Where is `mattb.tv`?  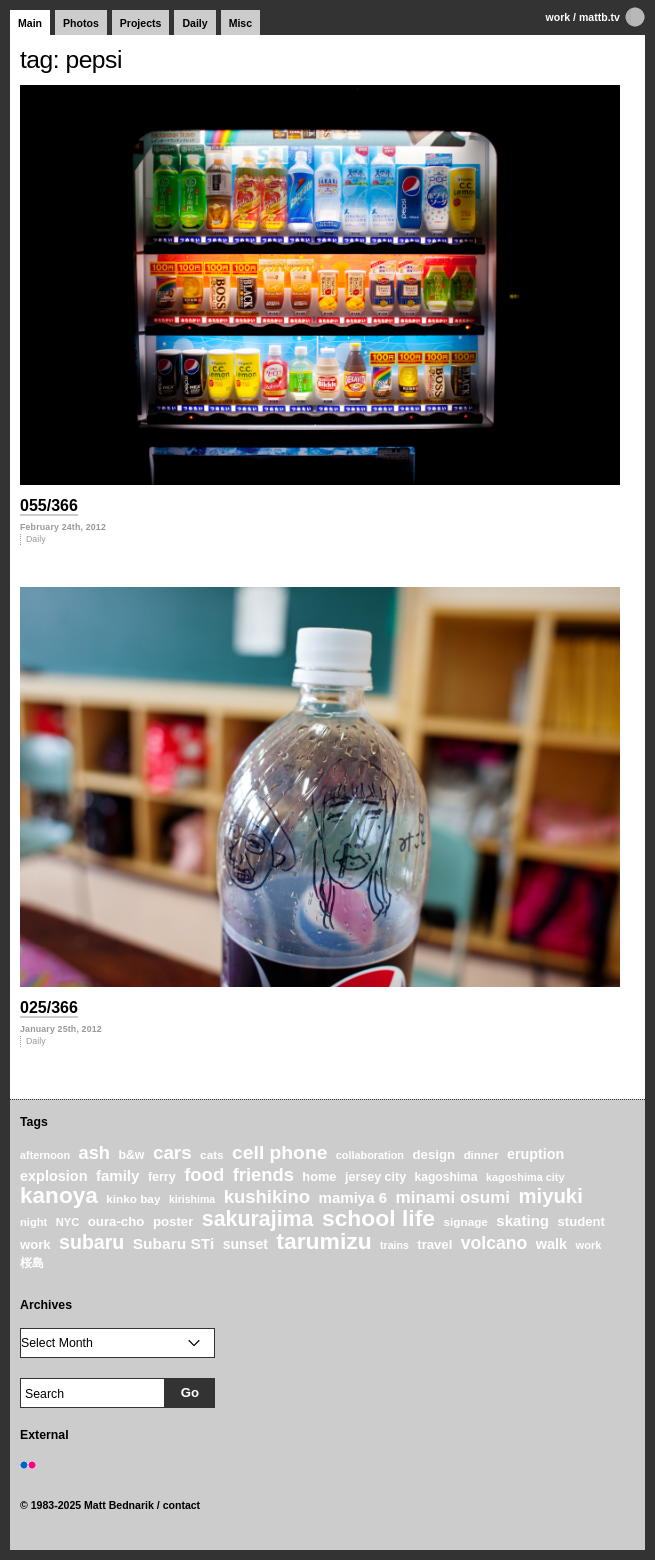 mattb.tv is located at coordinates (599, 17).